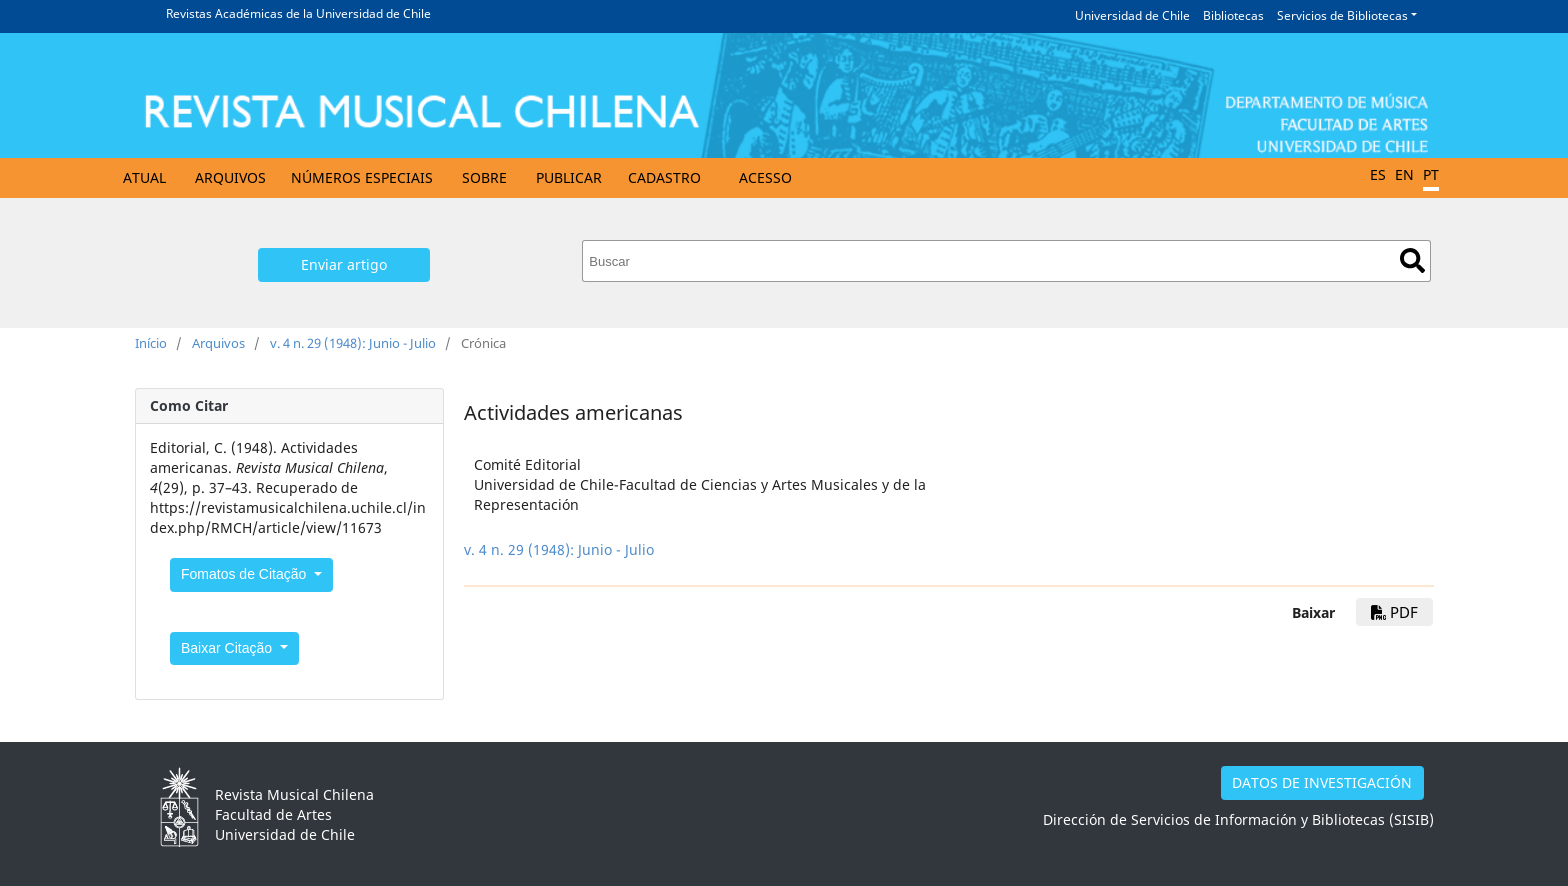 The width and height of the screenshot is (1568, 886). What do you see at coordinates (362, 177) in the screenshot?
I see `Números especiais` at bounding box center [362, 177].